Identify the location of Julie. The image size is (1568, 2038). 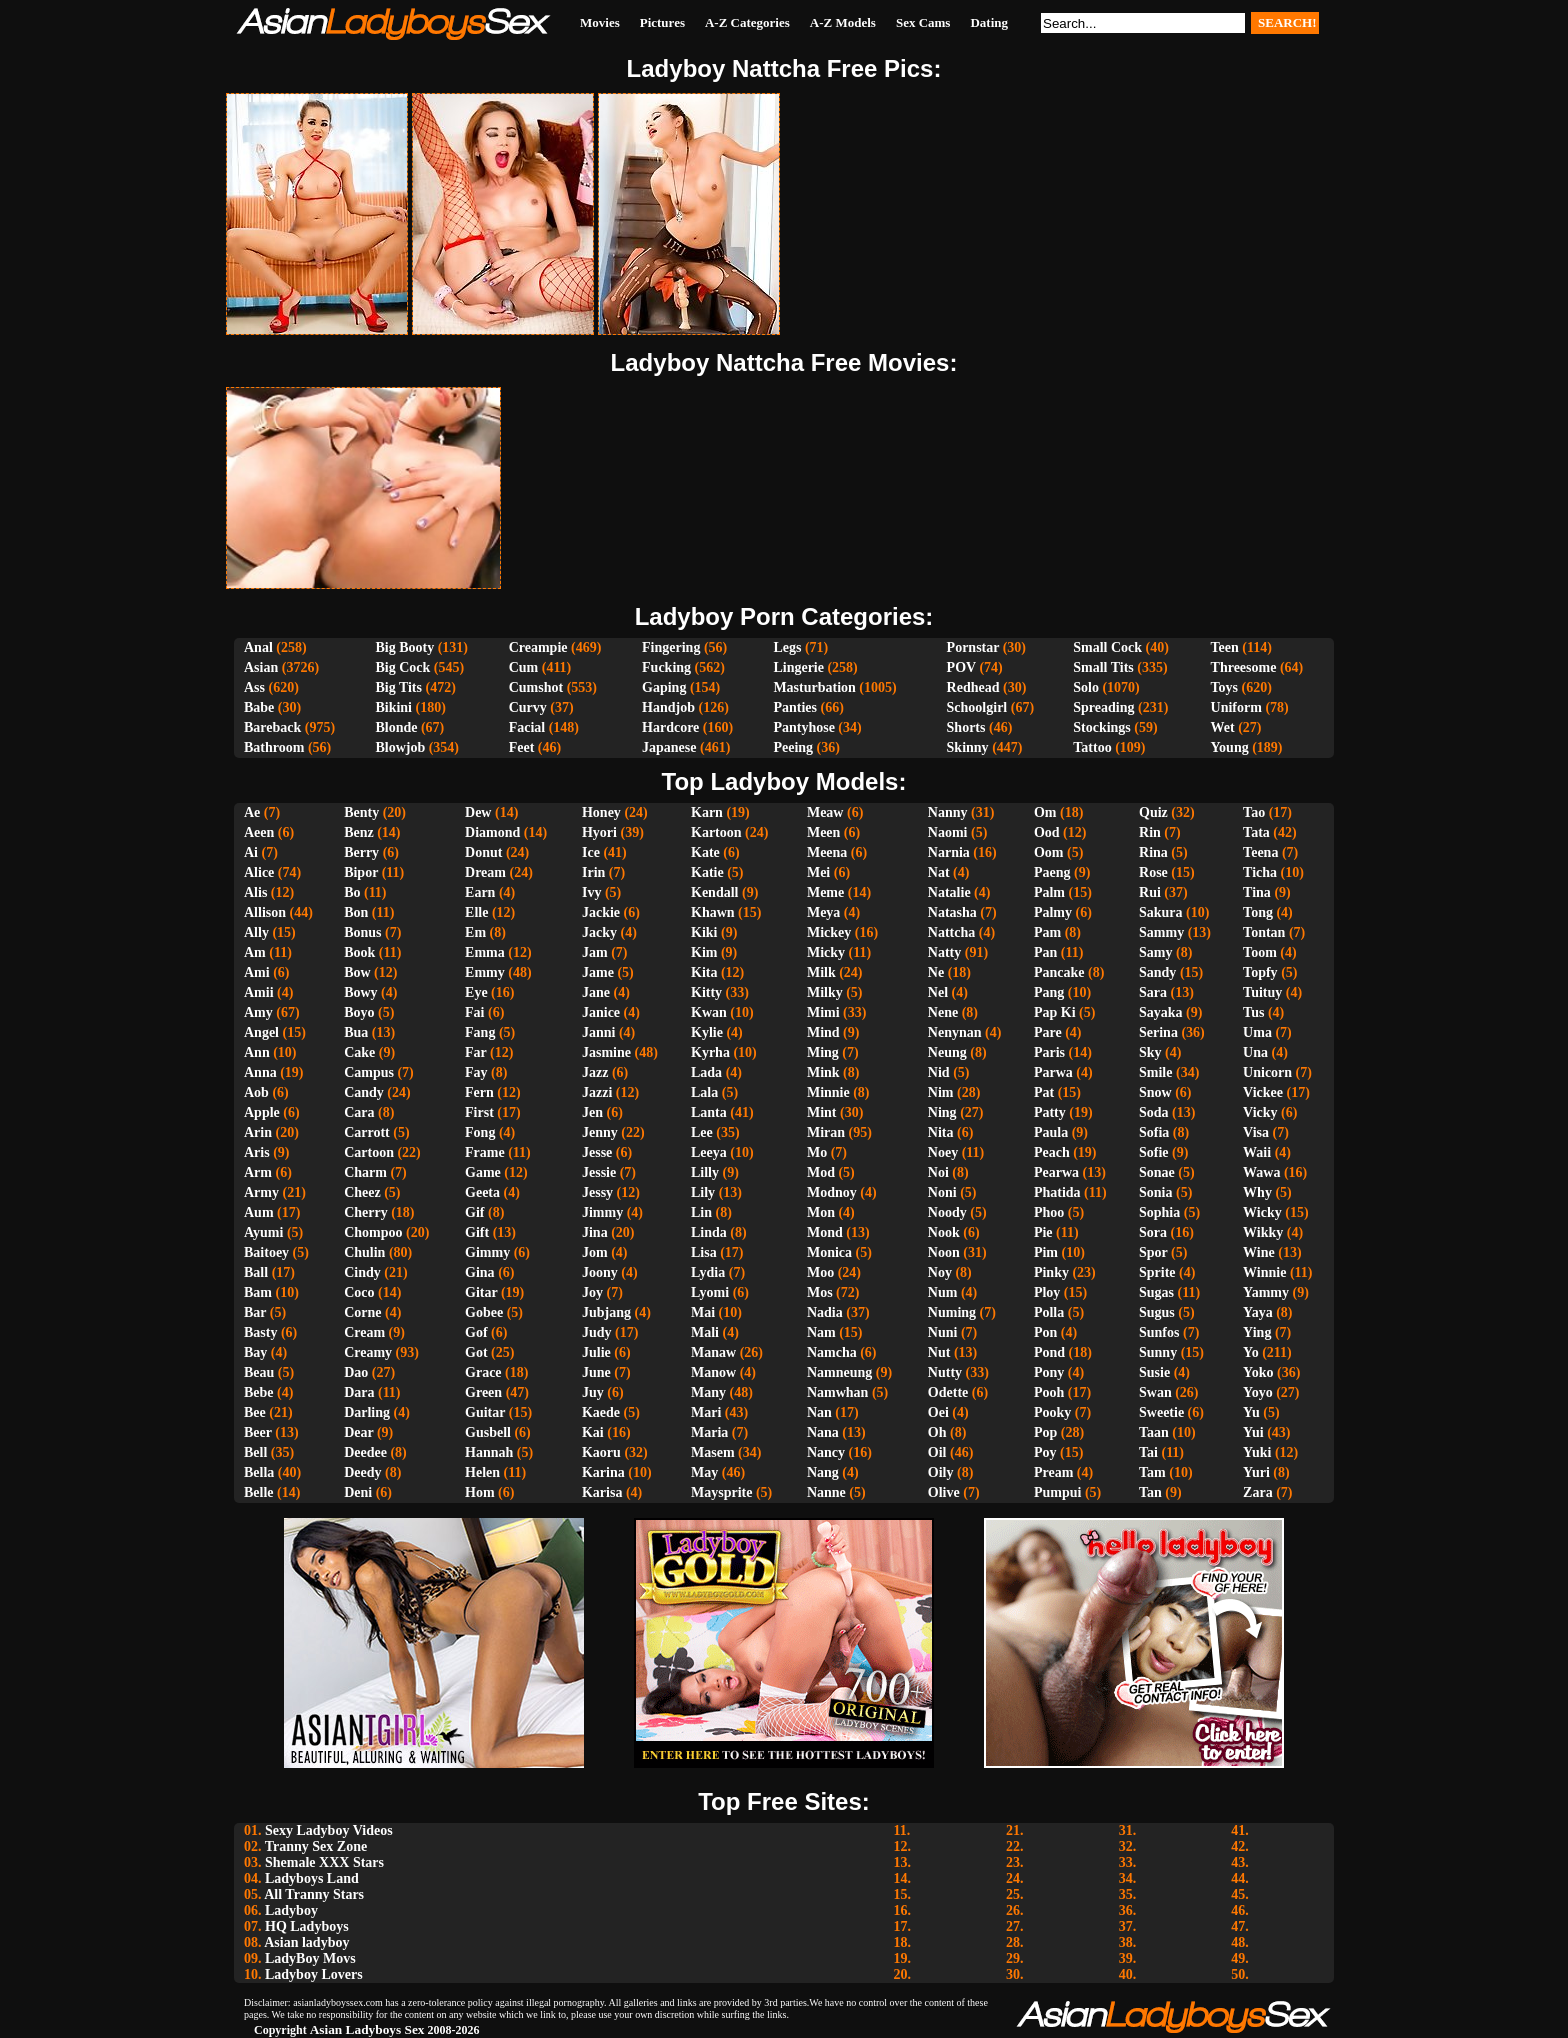
(596, 1352).